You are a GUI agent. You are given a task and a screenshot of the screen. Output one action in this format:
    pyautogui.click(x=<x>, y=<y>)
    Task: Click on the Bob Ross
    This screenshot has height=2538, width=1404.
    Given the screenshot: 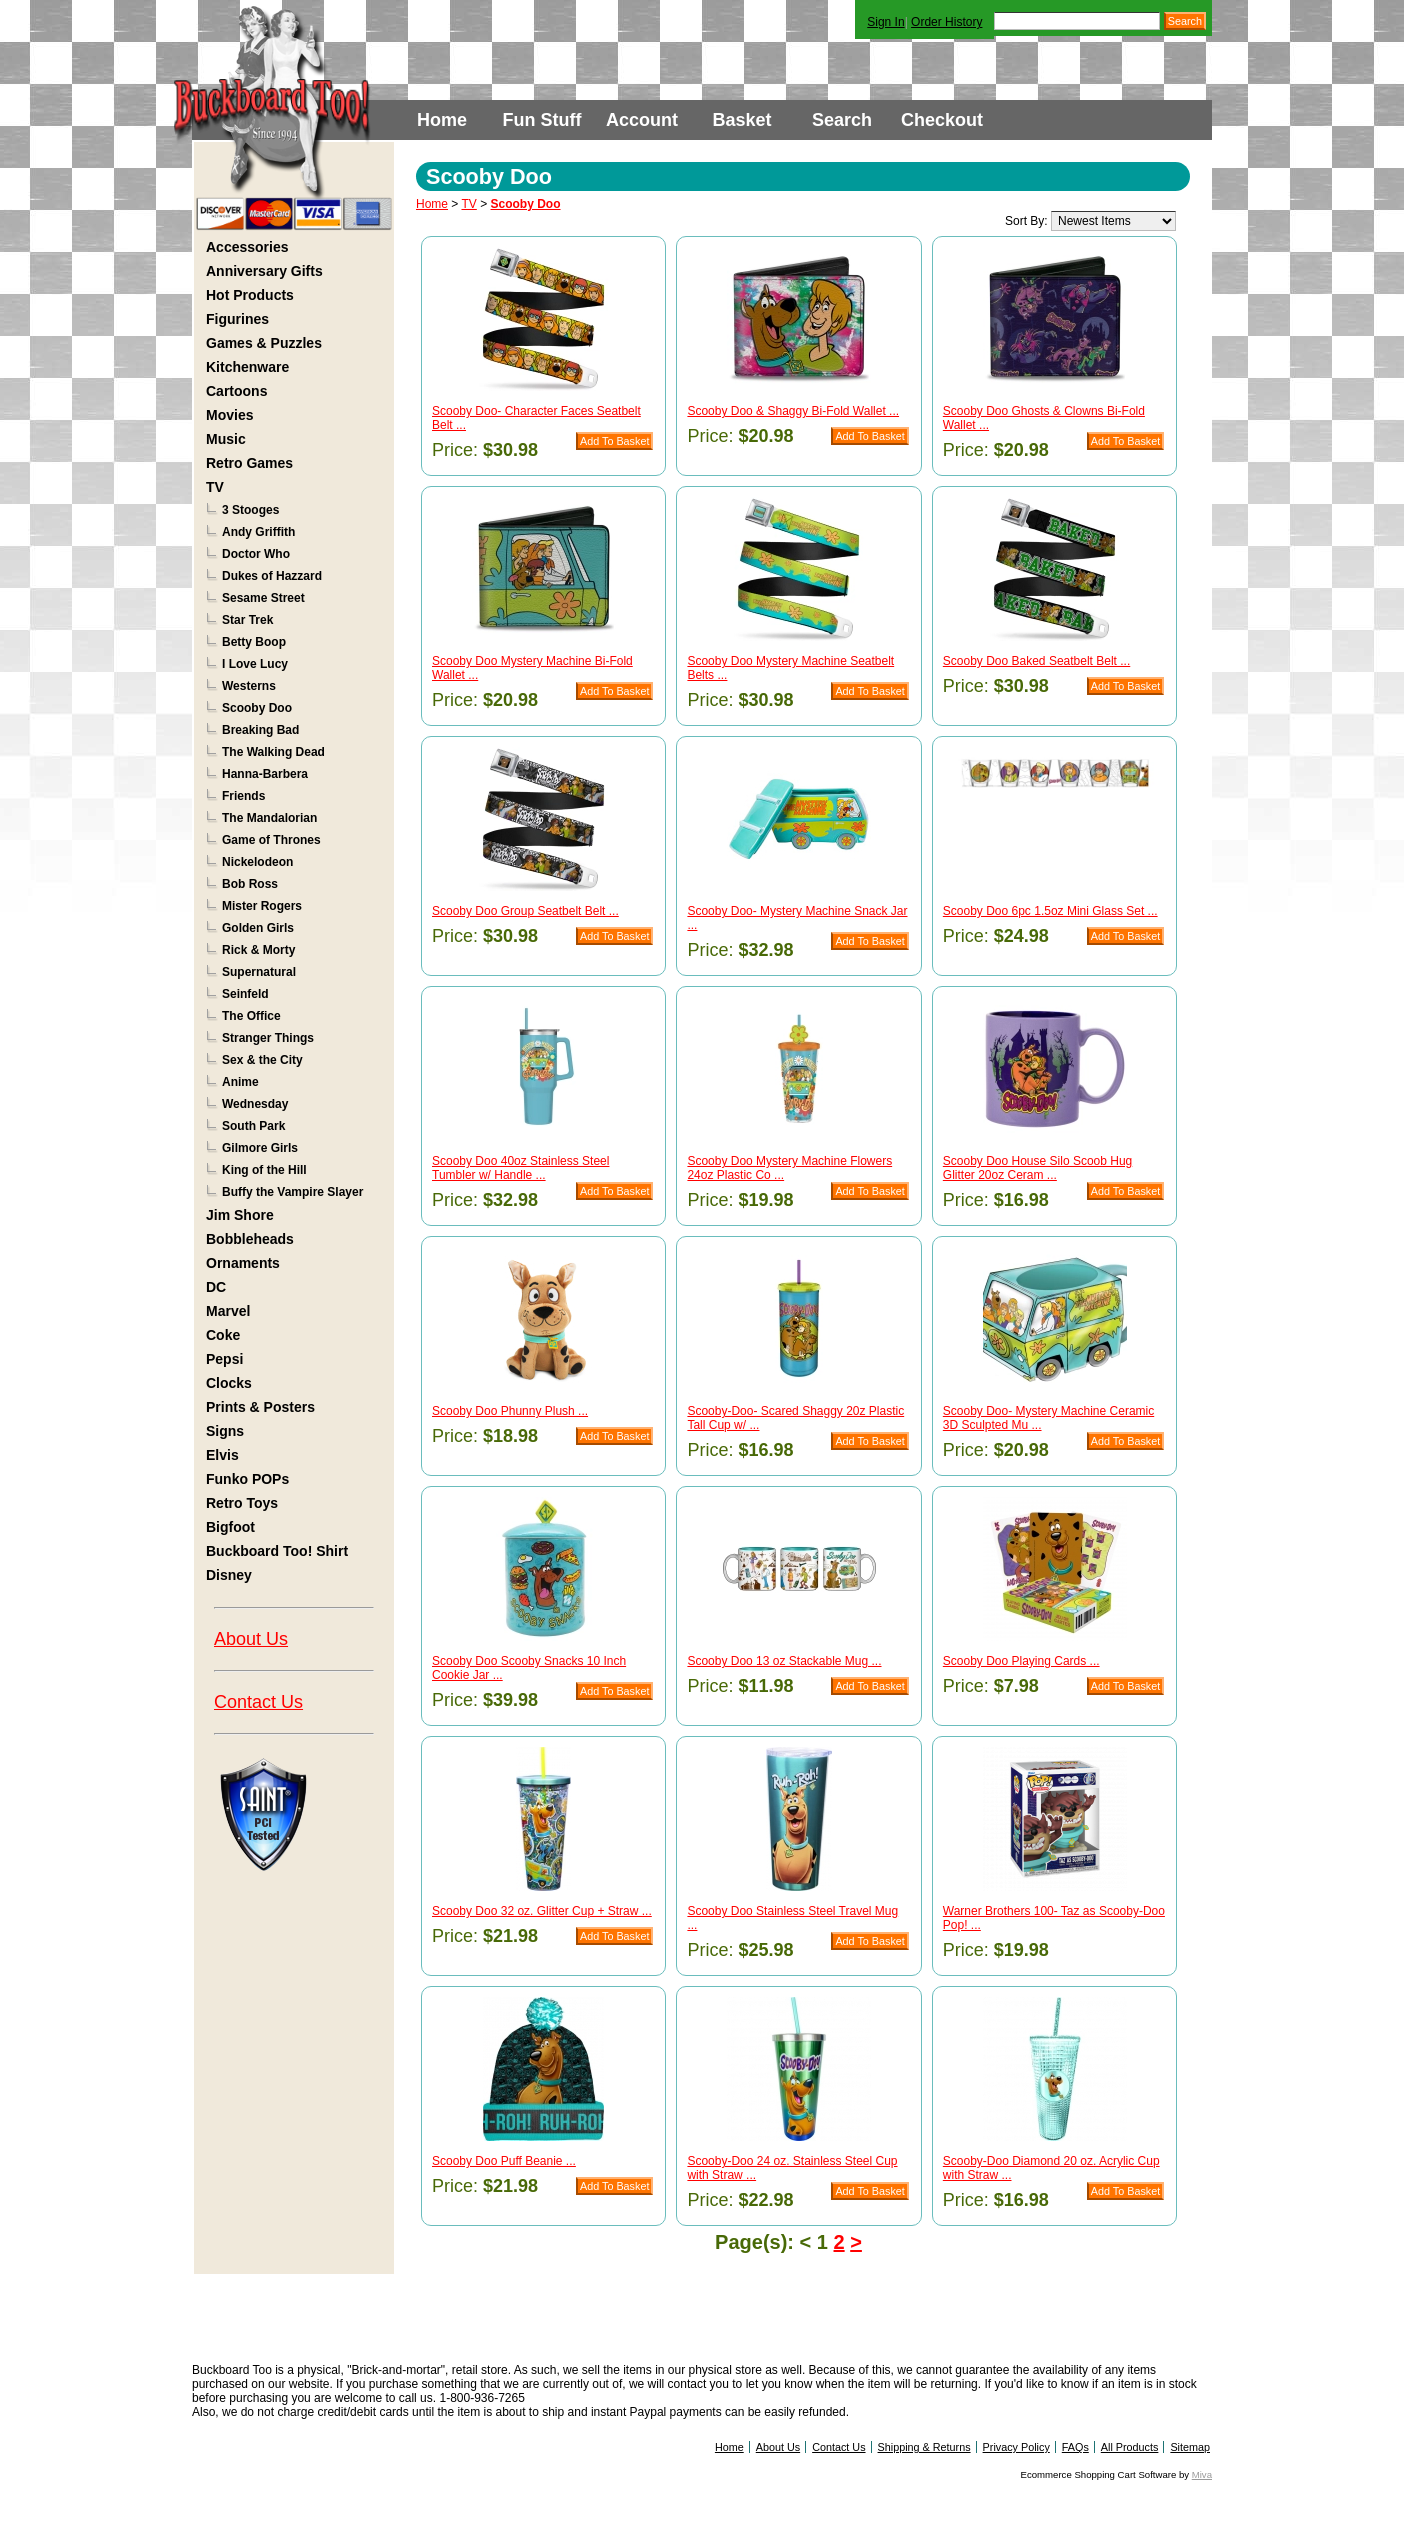 What is the action you would take?
    pyautogui.click(x=250, y=884)
    